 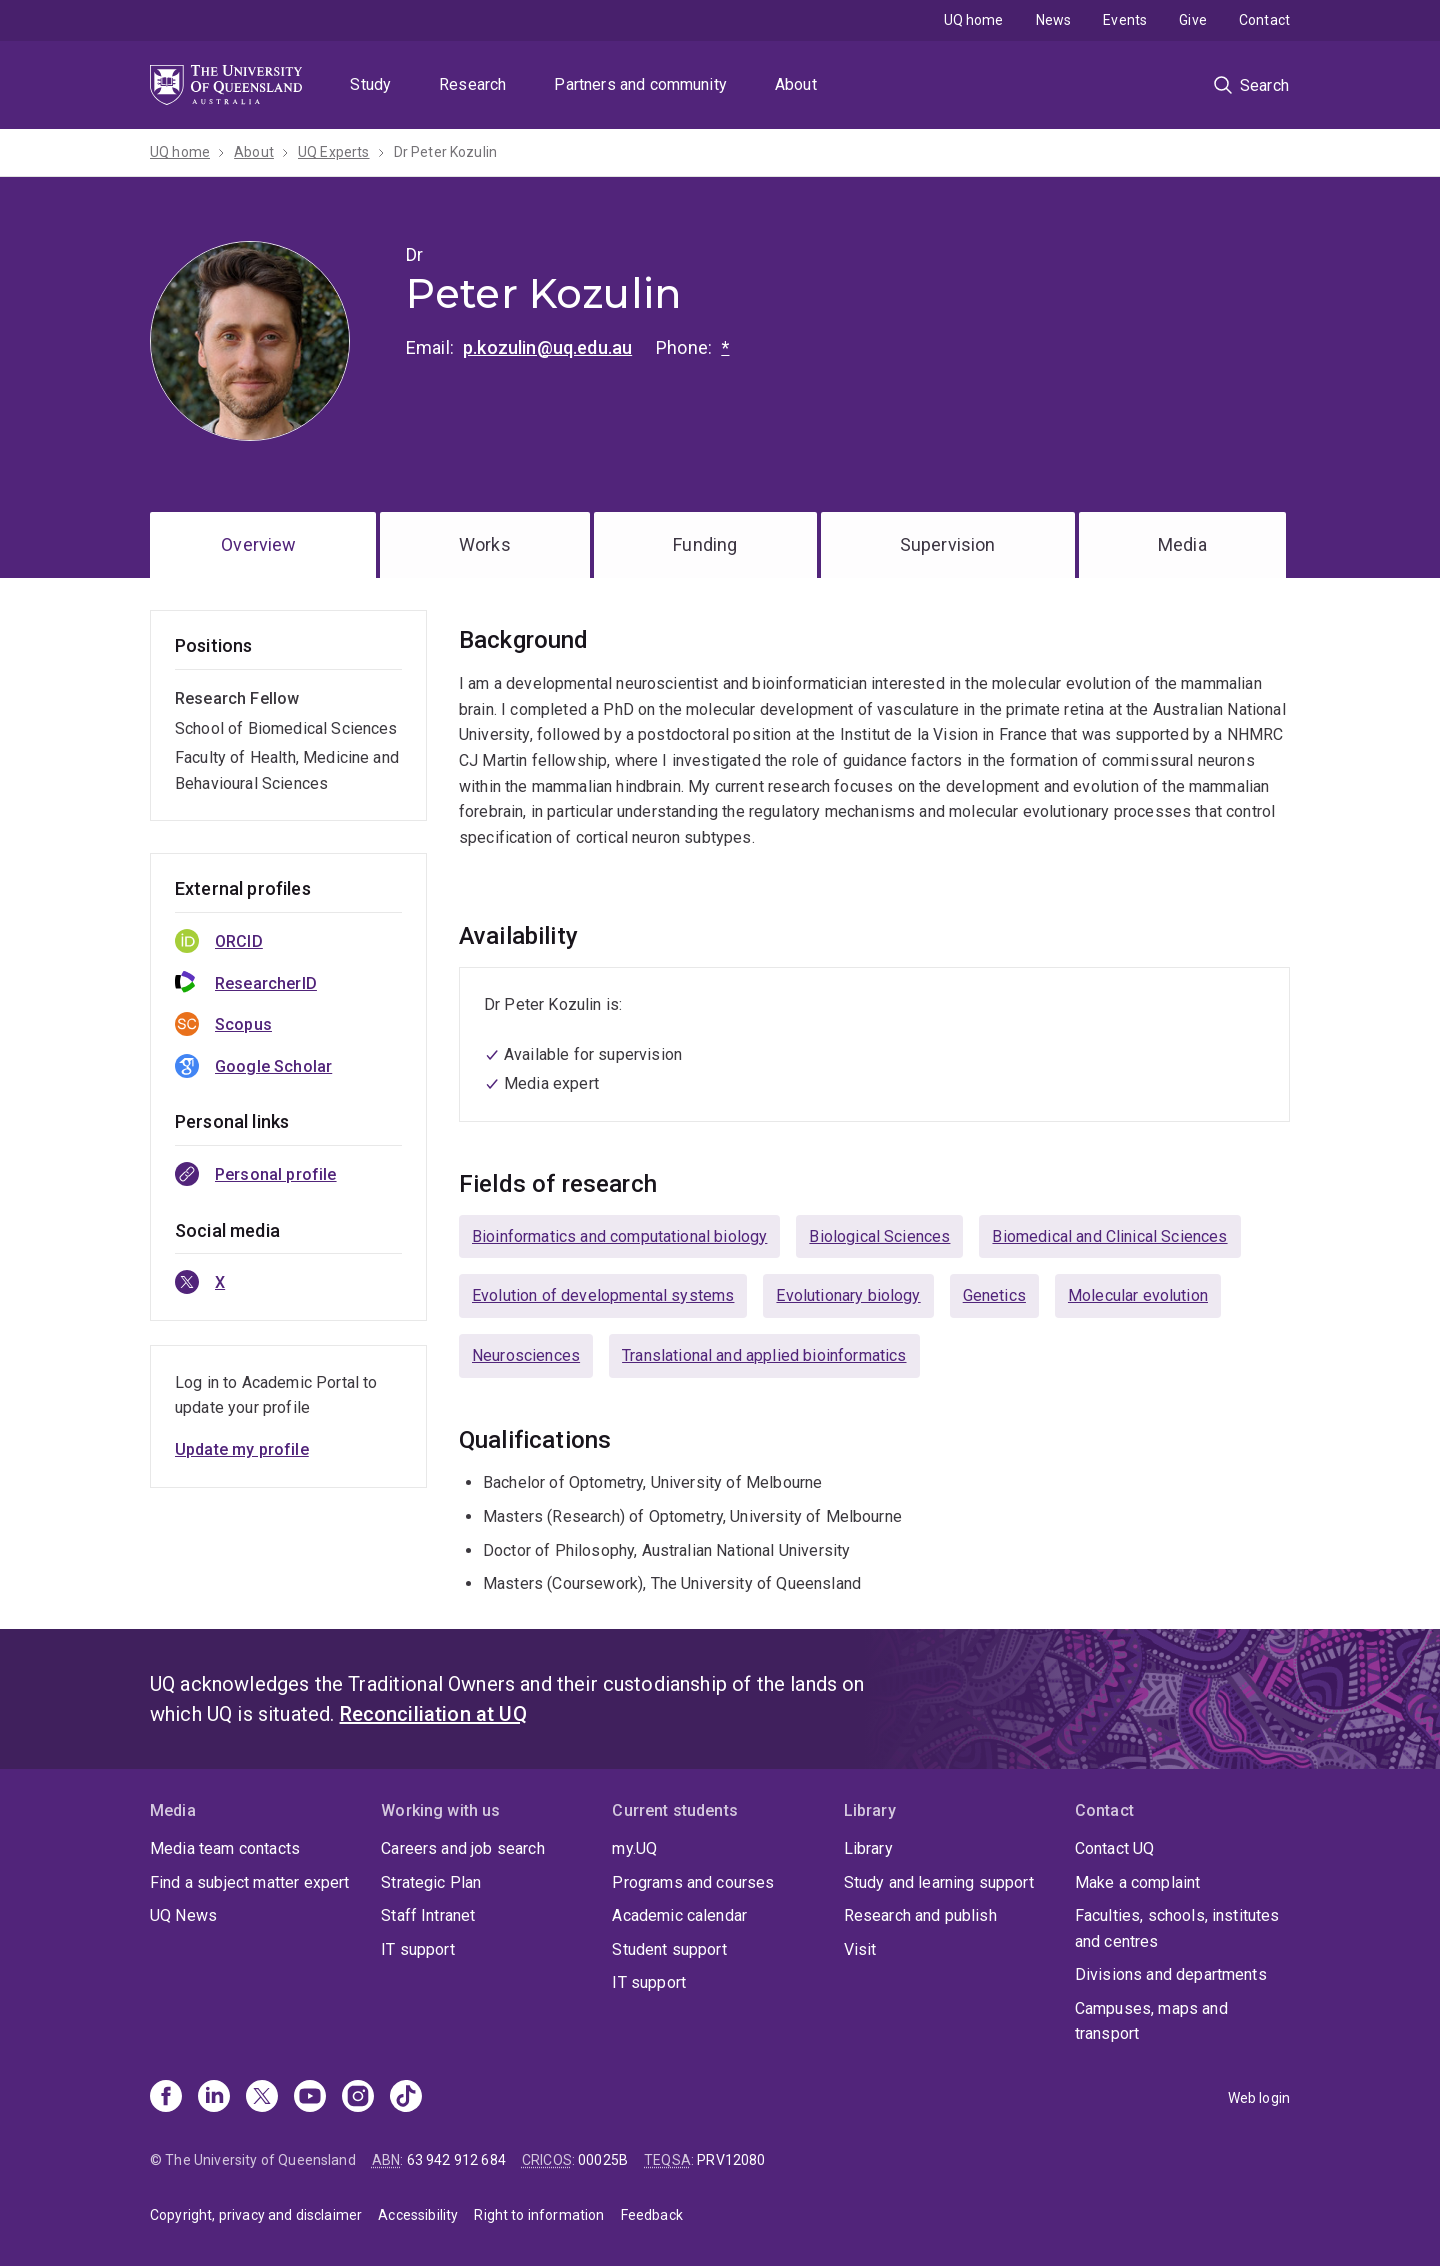 I want to click on UQ Experts, so click(x=334, y=152).